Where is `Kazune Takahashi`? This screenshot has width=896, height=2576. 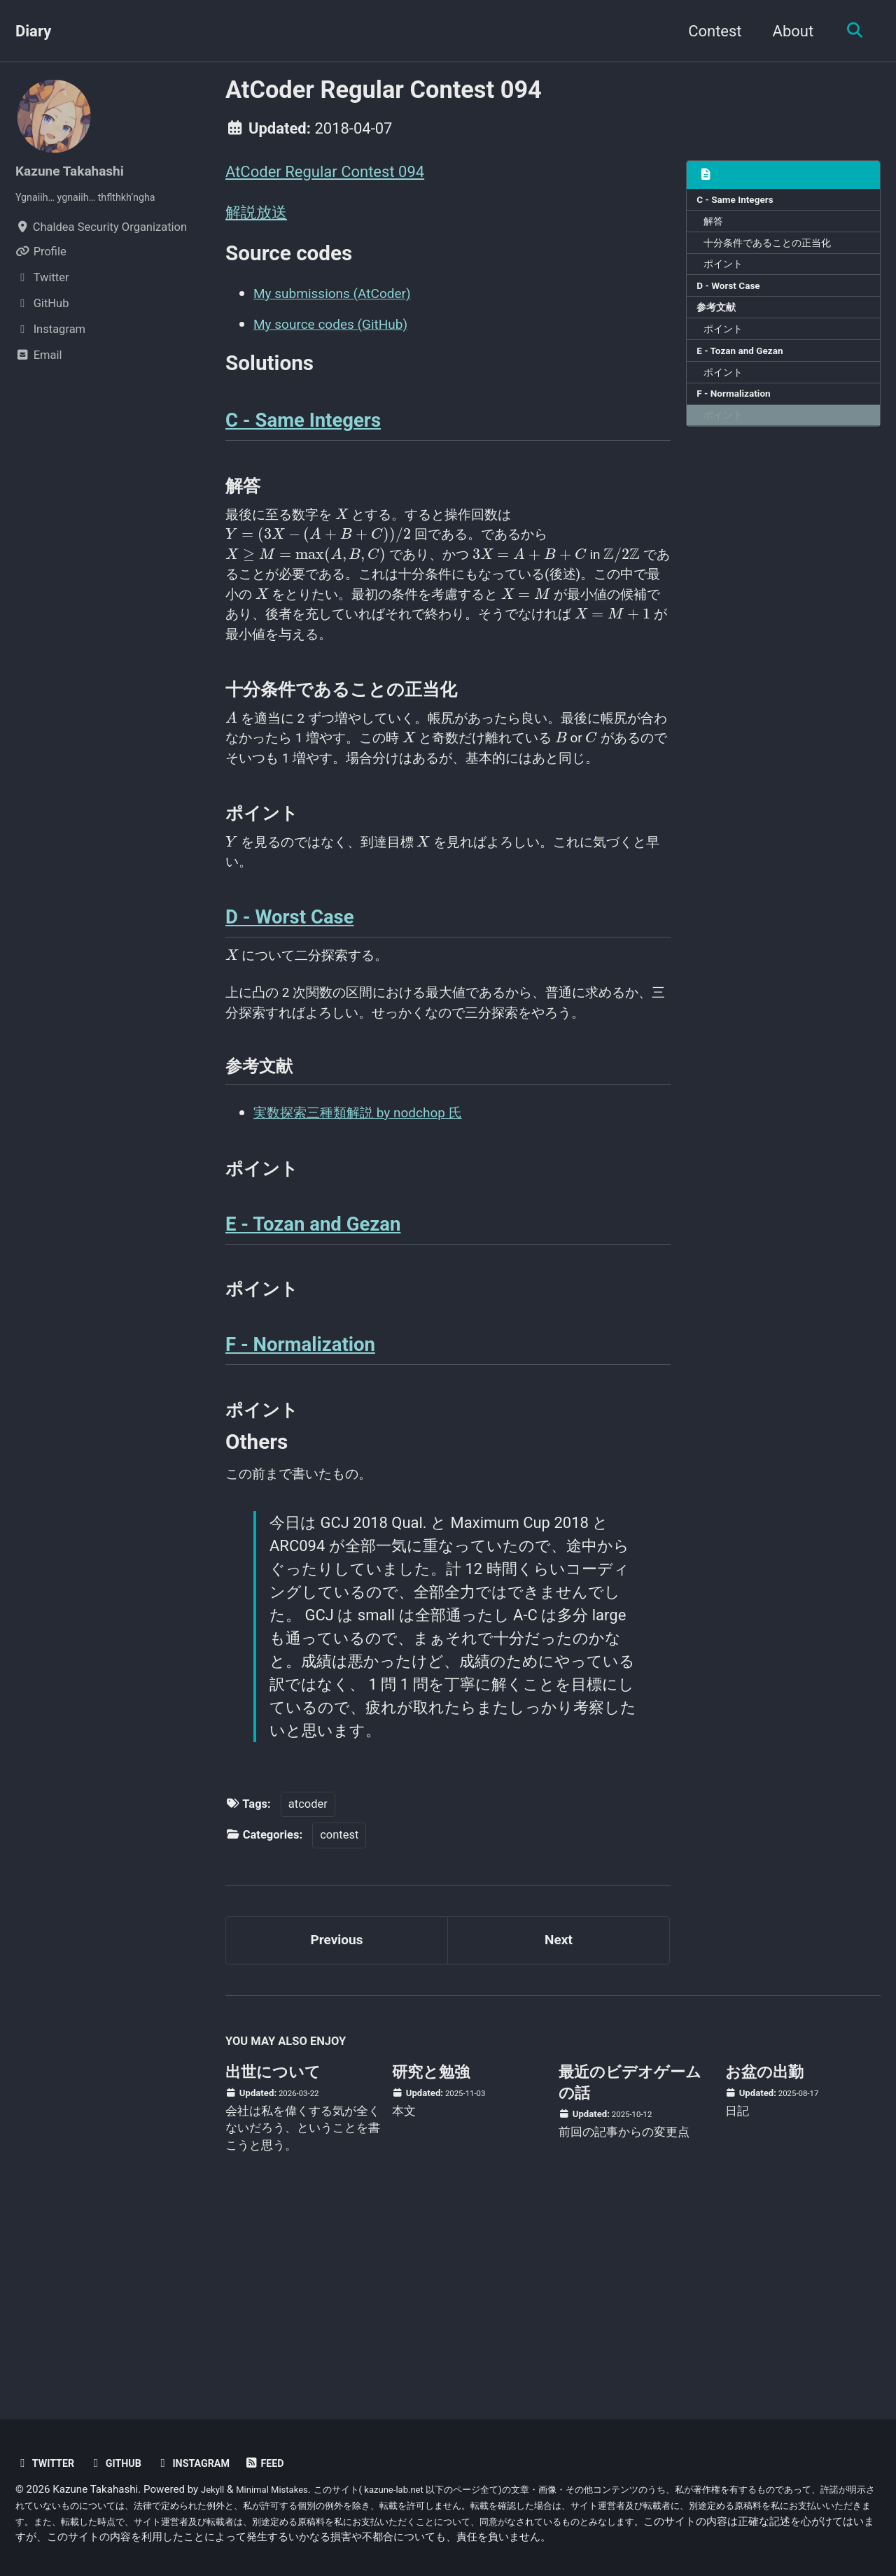 Kazune Takahashi is located at coordinates (78, 170).